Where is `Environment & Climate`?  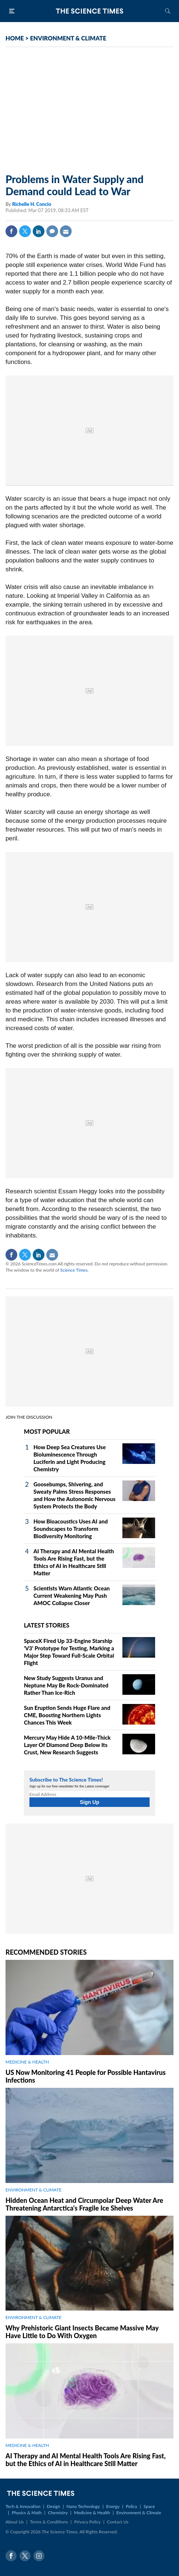 Environment & Climate is located at coordinates (139, 2512).